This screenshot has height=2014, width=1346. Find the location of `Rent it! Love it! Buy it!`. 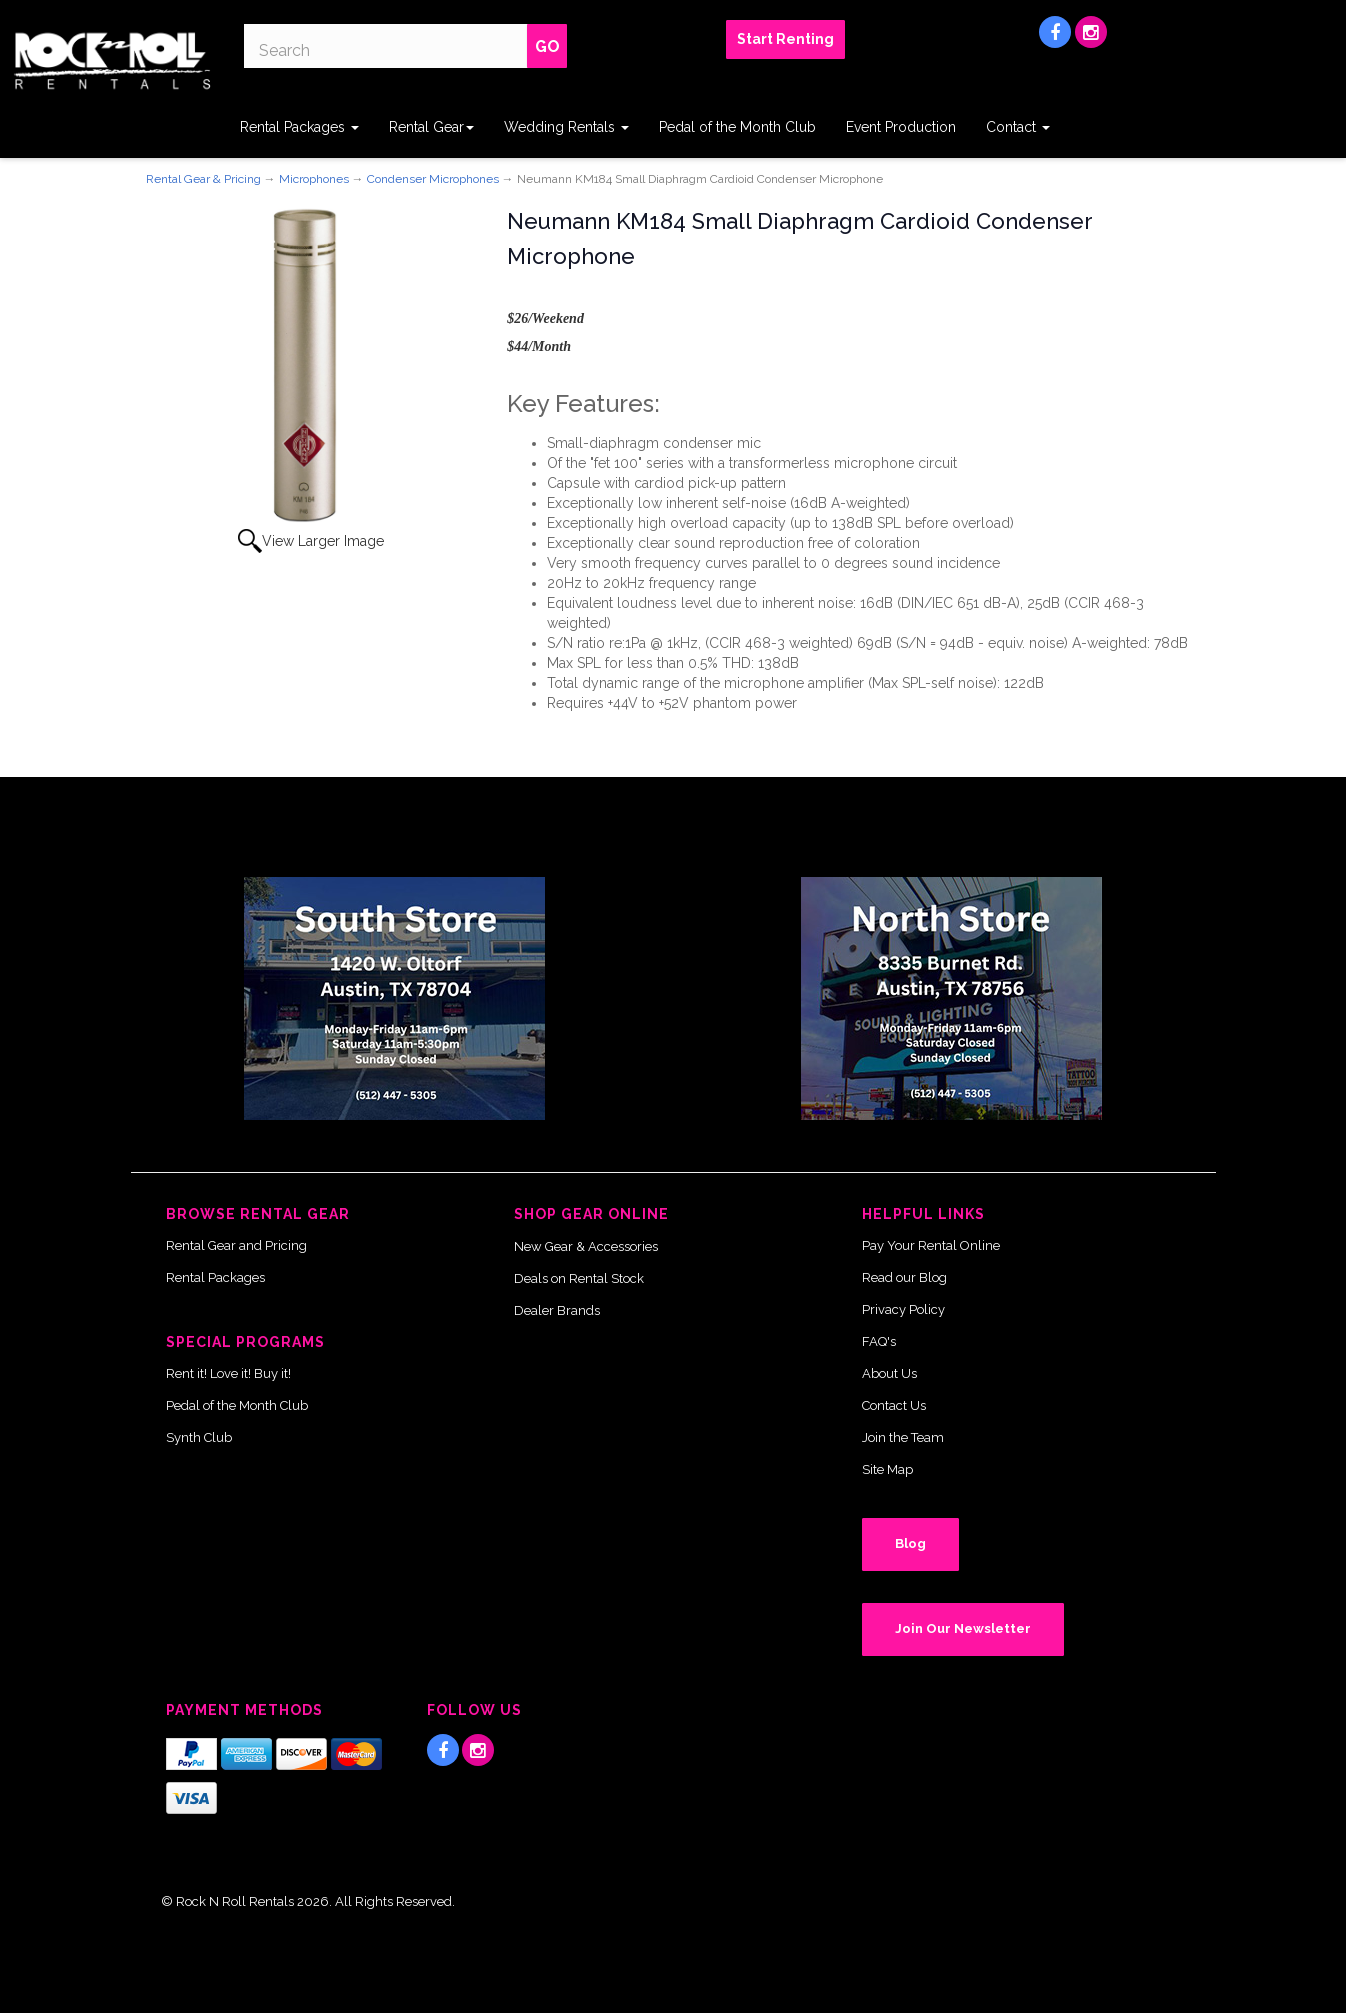

Rent it! Love it! Buy it! is located at coordinates (228, 1373).